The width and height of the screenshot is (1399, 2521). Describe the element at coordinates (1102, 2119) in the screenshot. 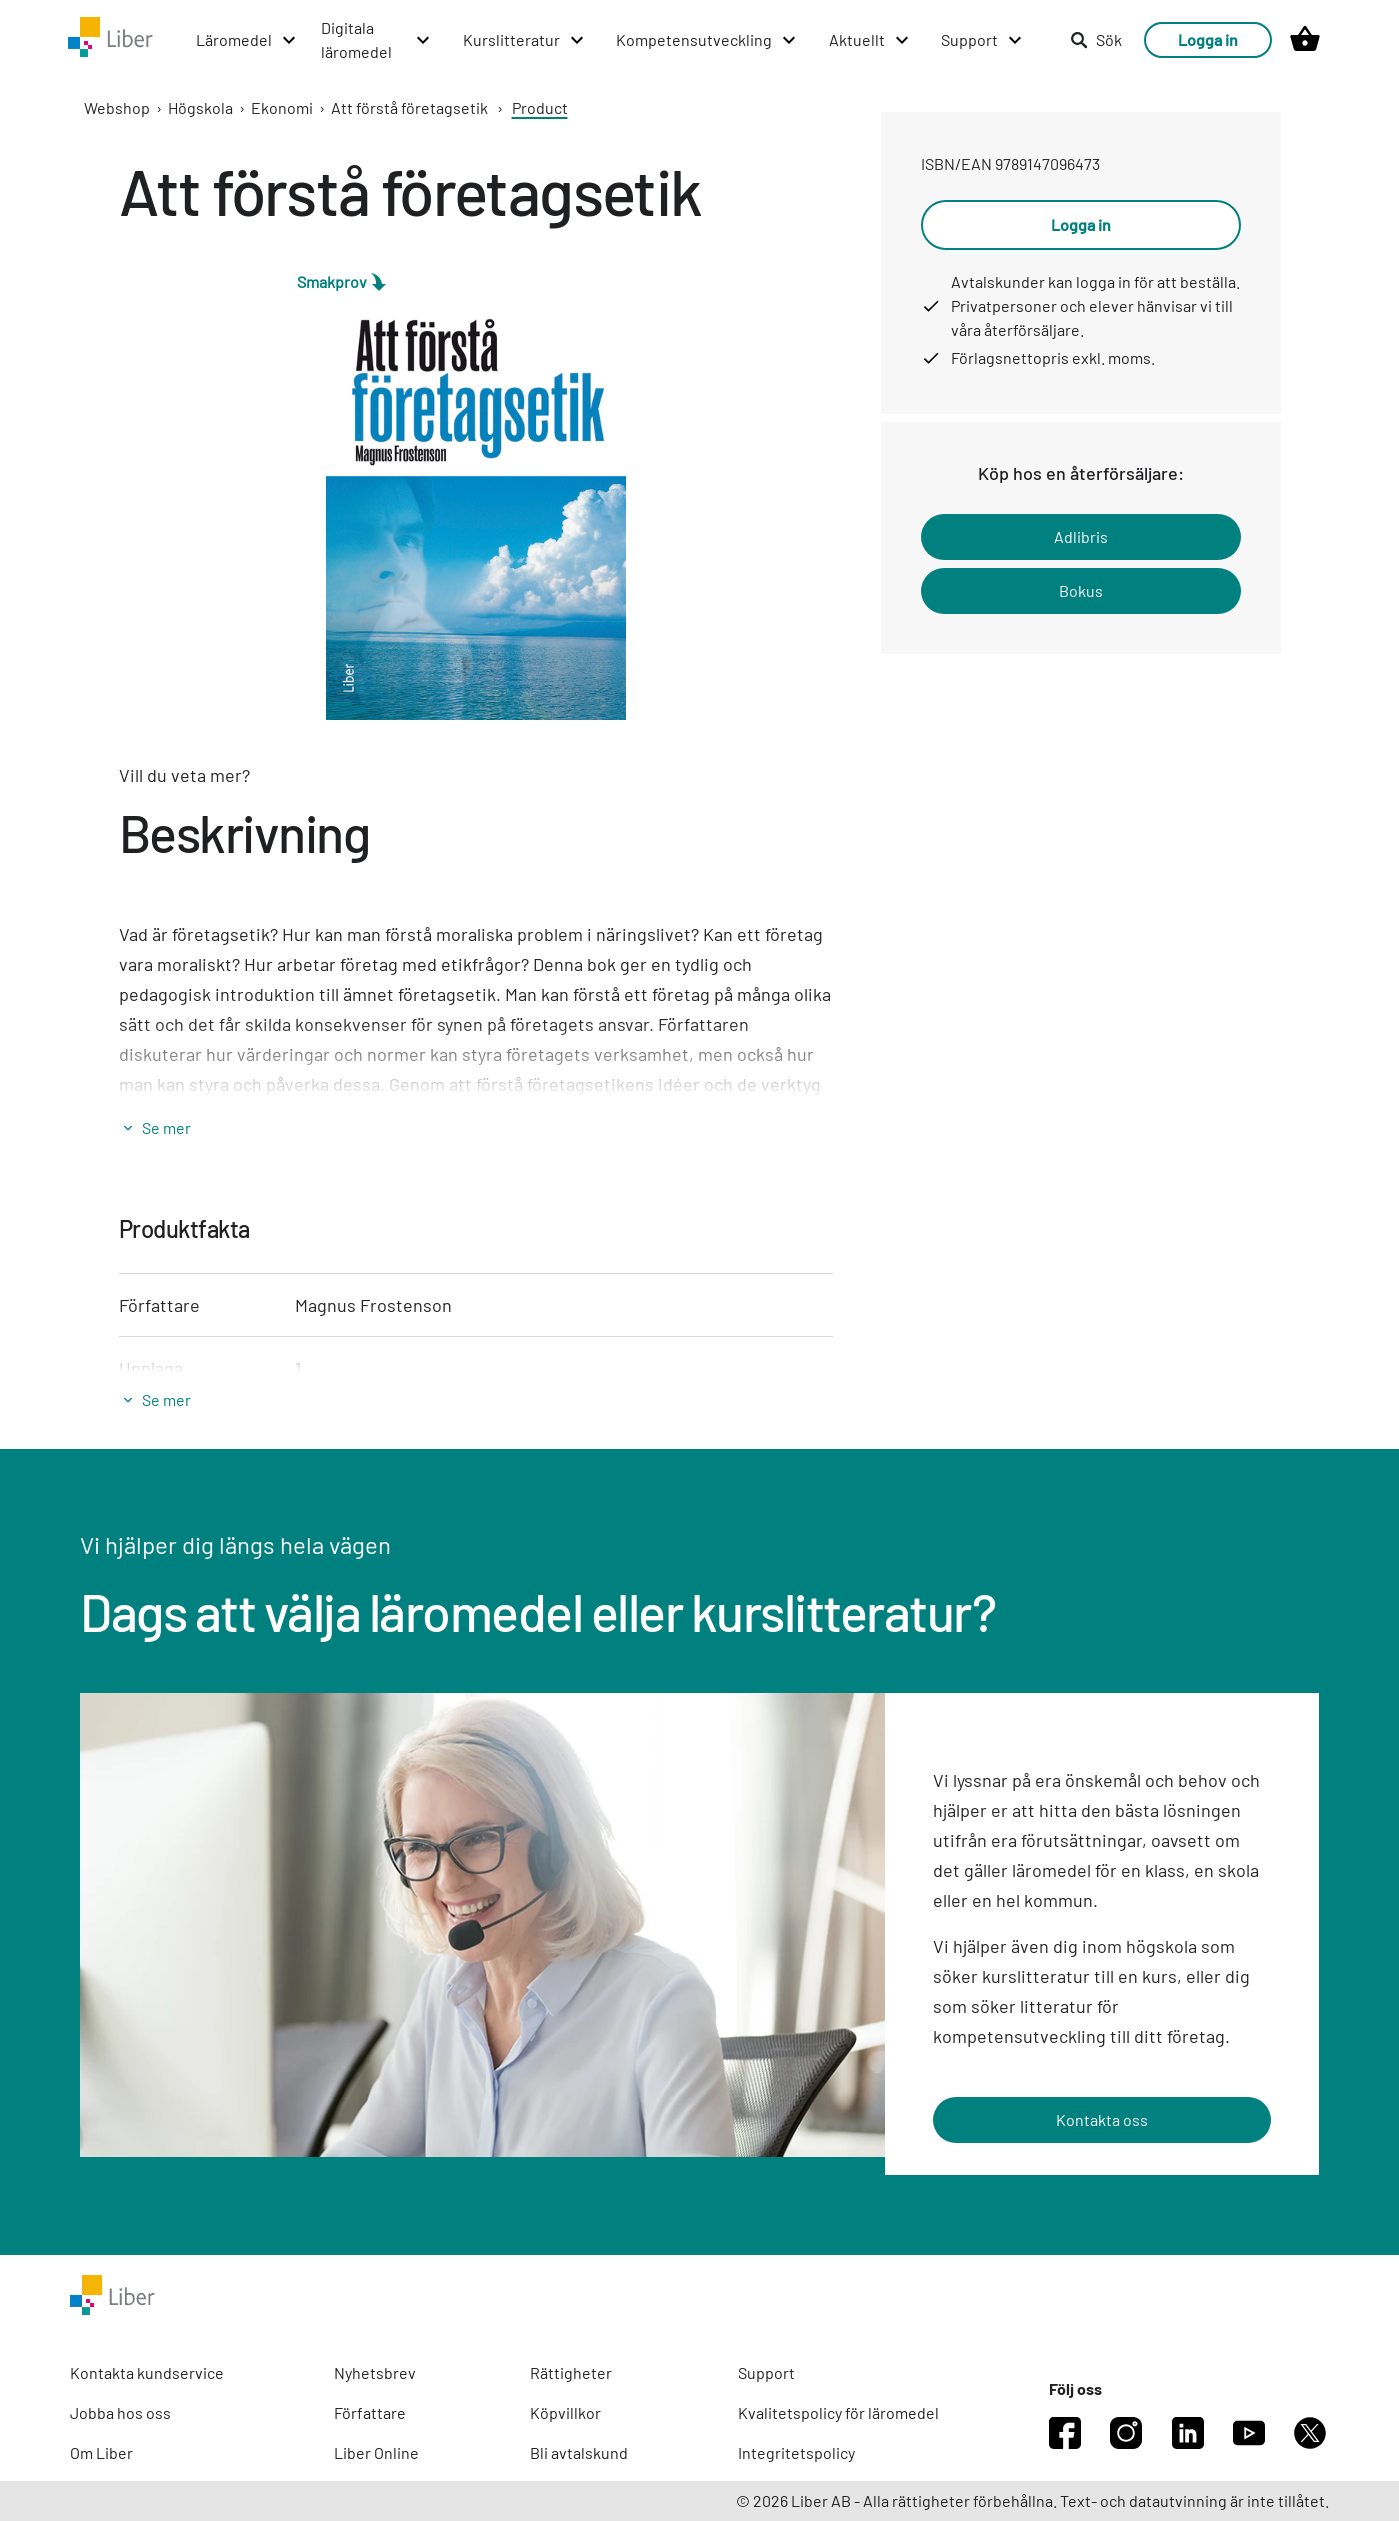

I see `Kontakta oss` at that location.